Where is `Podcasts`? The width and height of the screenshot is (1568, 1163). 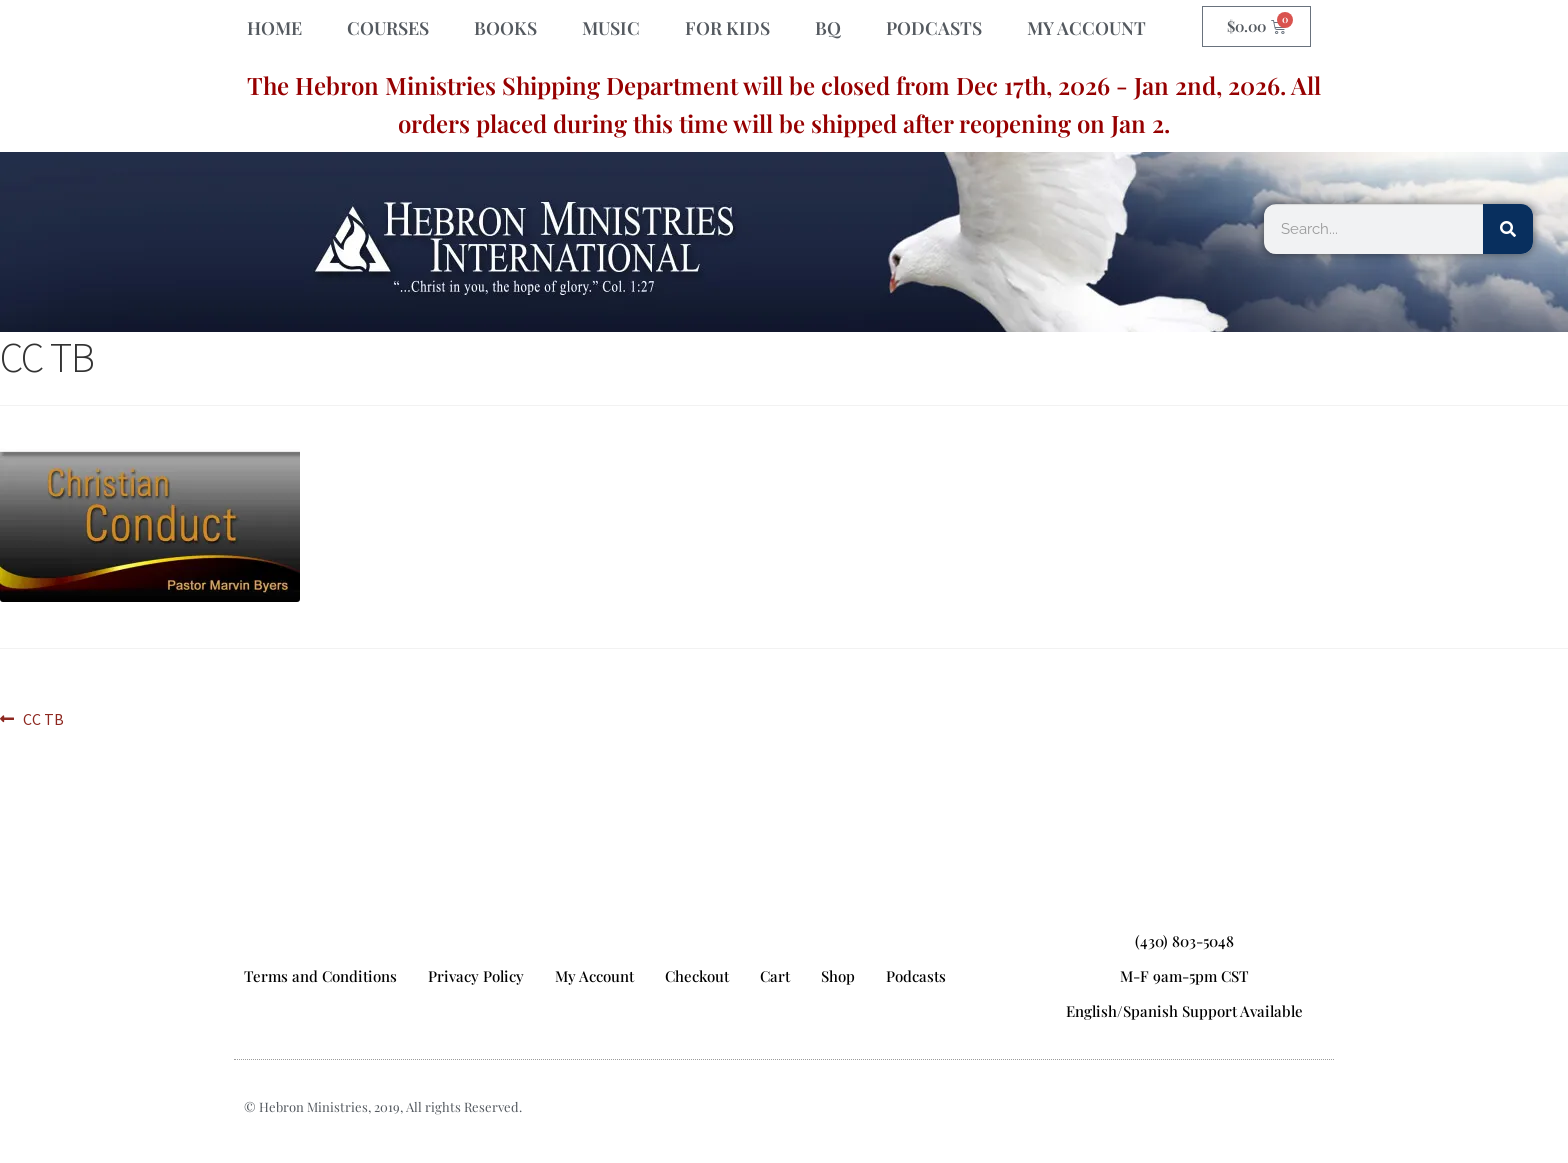 Podcasts is located at coordinates (916, 976).